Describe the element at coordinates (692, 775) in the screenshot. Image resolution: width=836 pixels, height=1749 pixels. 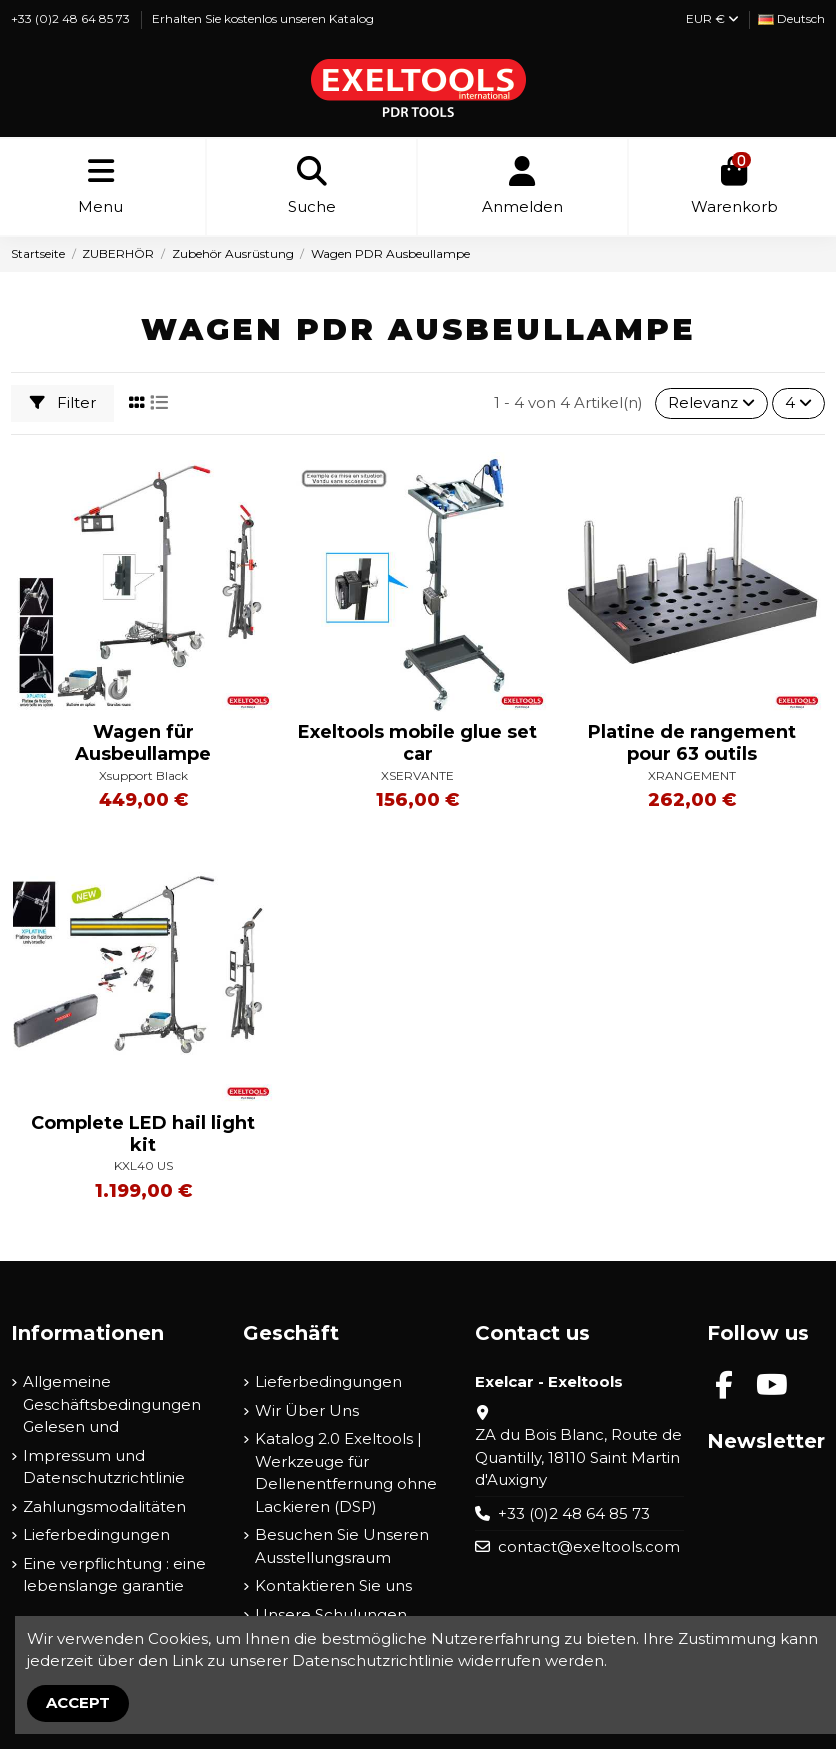
I see `XRANGEMENT` at that location.